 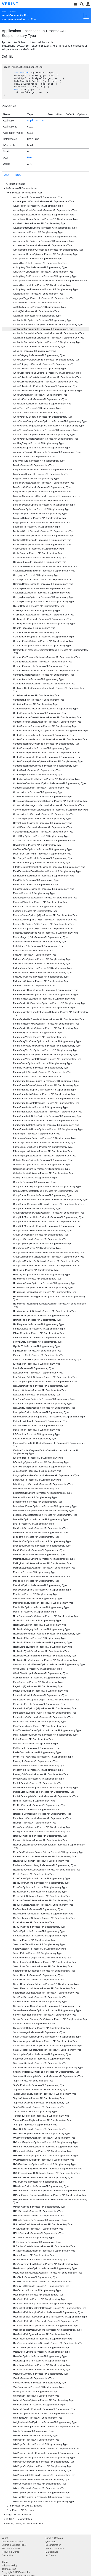 I want to click on CfsGetOptions In-Process API Supplementary Type, so click(x=38, y=606).